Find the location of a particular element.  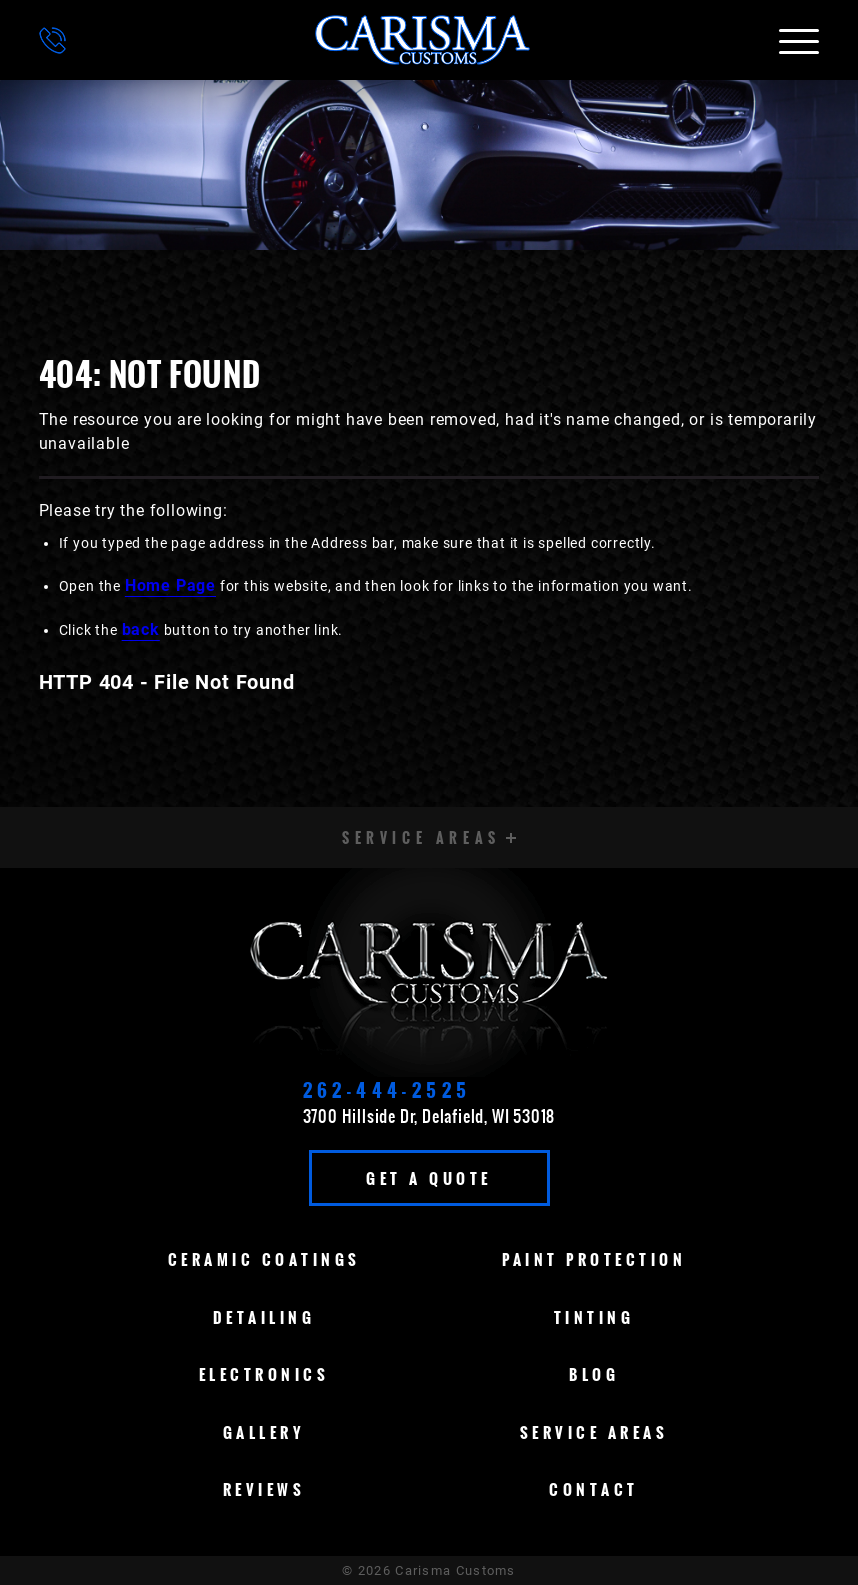

Blog is located at coordinates (594, 1374).